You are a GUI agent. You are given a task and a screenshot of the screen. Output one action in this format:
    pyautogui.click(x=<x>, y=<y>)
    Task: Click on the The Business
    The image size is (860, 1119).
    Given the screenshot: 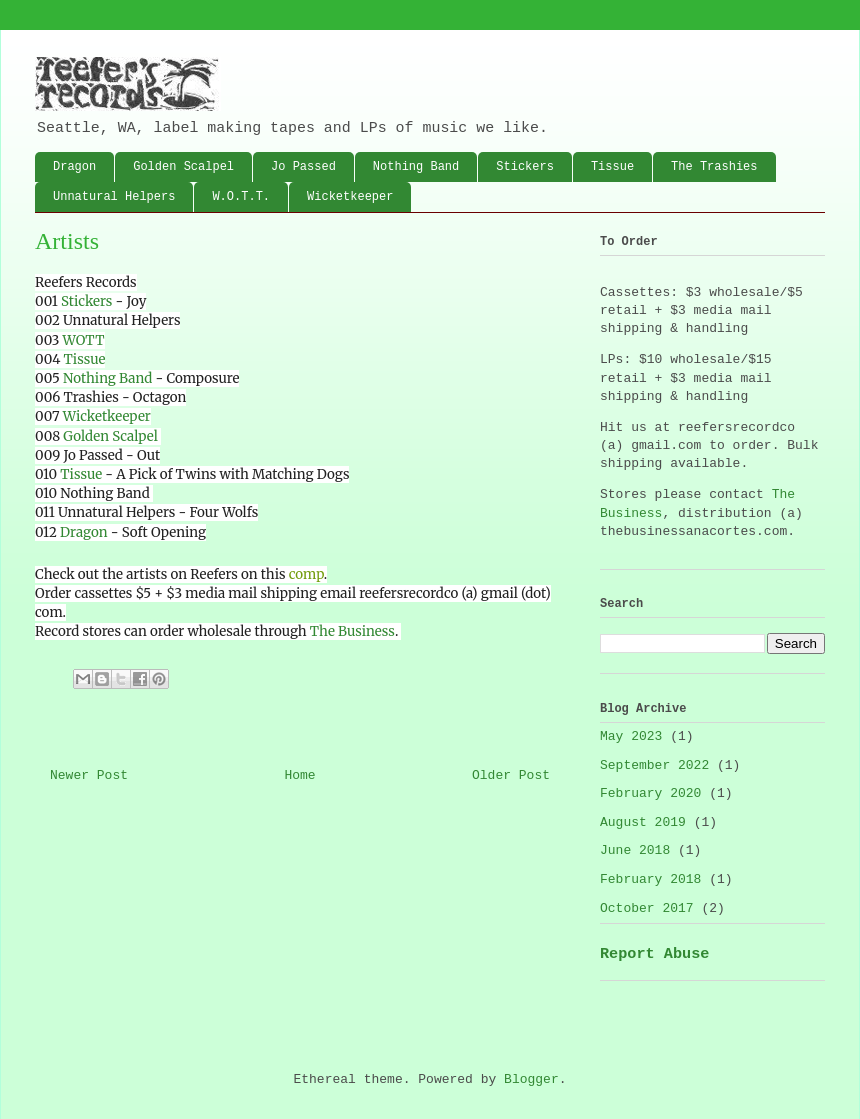 What is the action you would take?
    pyautogui.click(x=352, y=631)
    